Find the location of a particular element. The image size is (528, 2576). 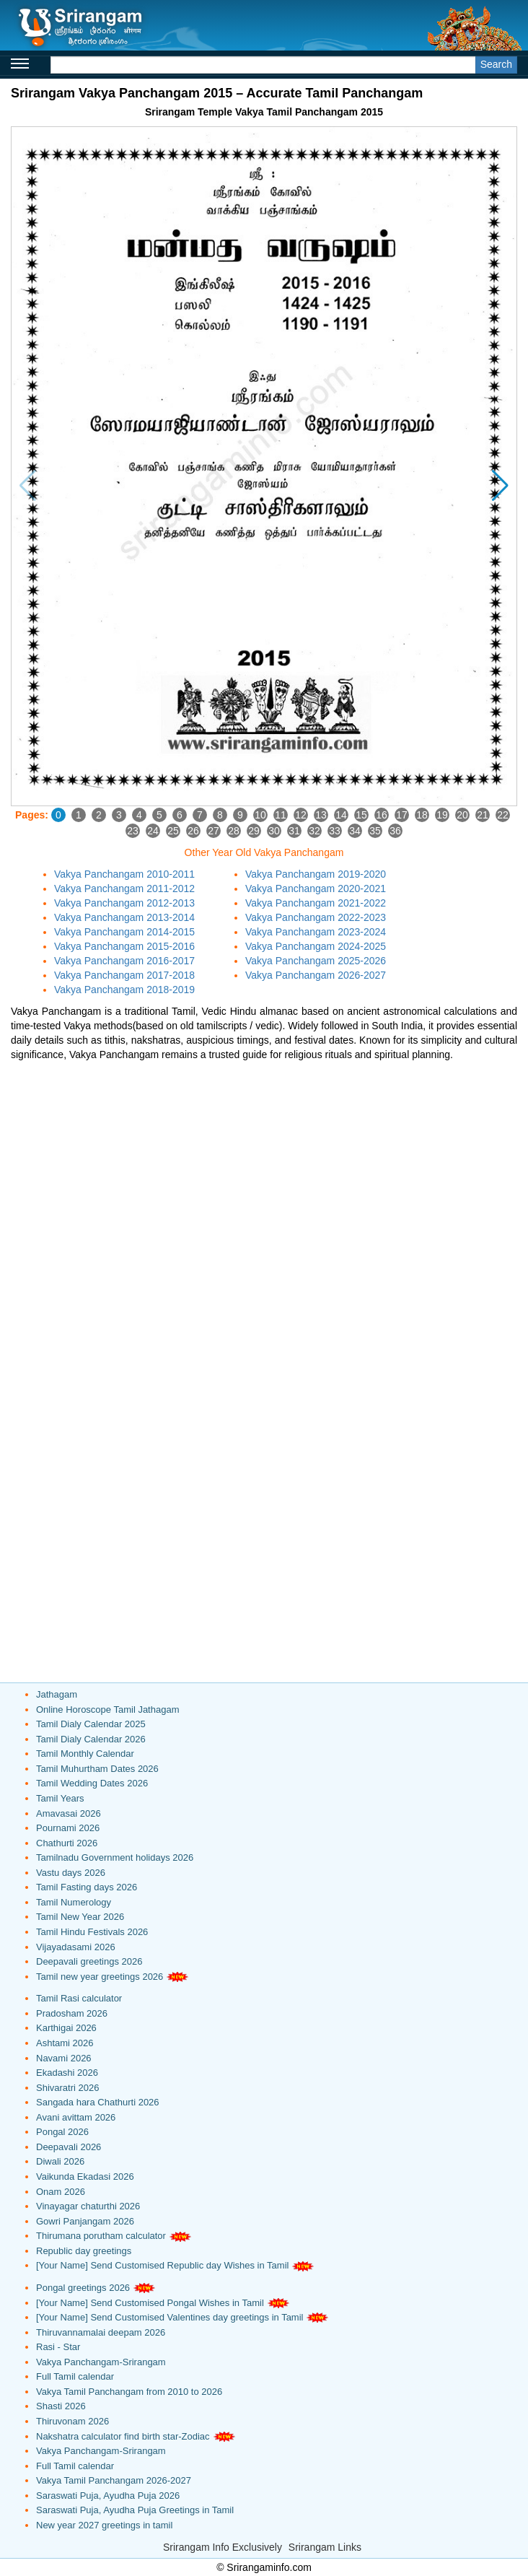

21 is located at coordinates (482, 815).